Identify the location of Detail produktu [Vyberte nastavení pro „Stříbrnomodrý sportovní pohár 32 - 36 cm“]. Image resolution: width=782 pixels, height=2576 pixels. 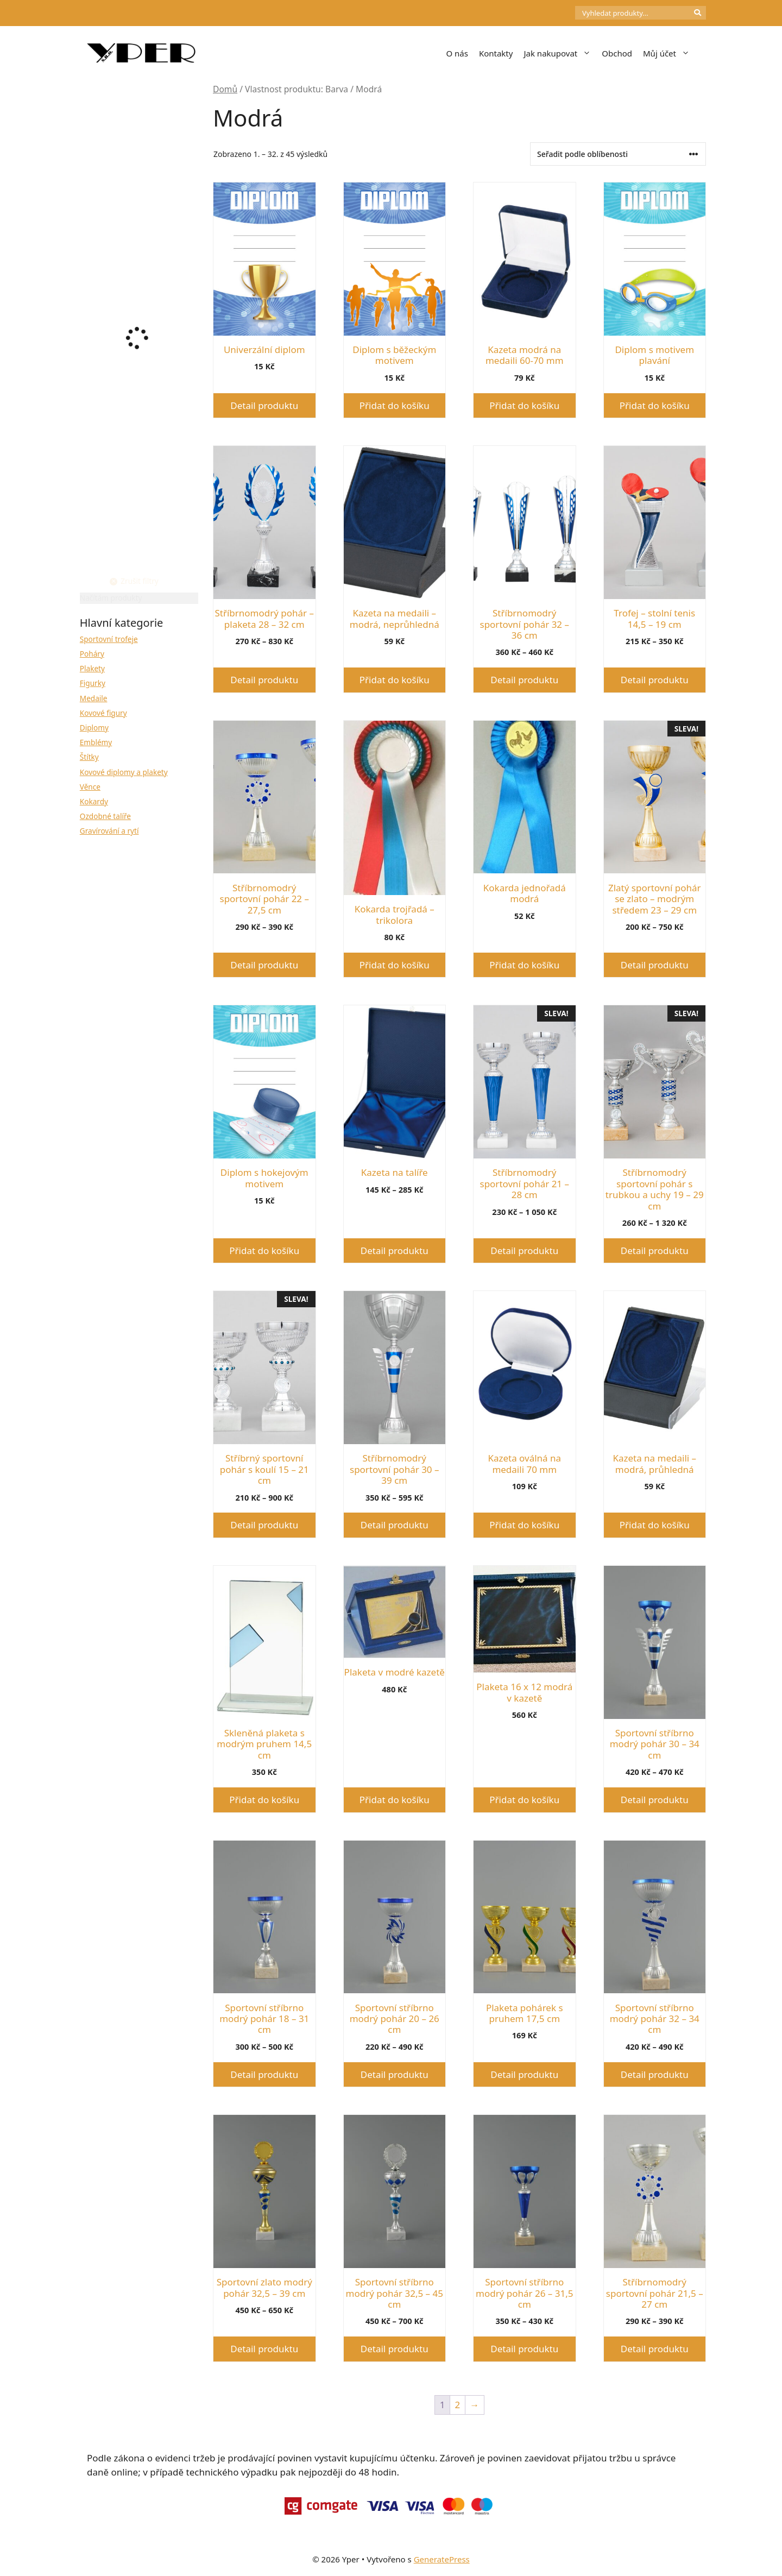
(524, 679).